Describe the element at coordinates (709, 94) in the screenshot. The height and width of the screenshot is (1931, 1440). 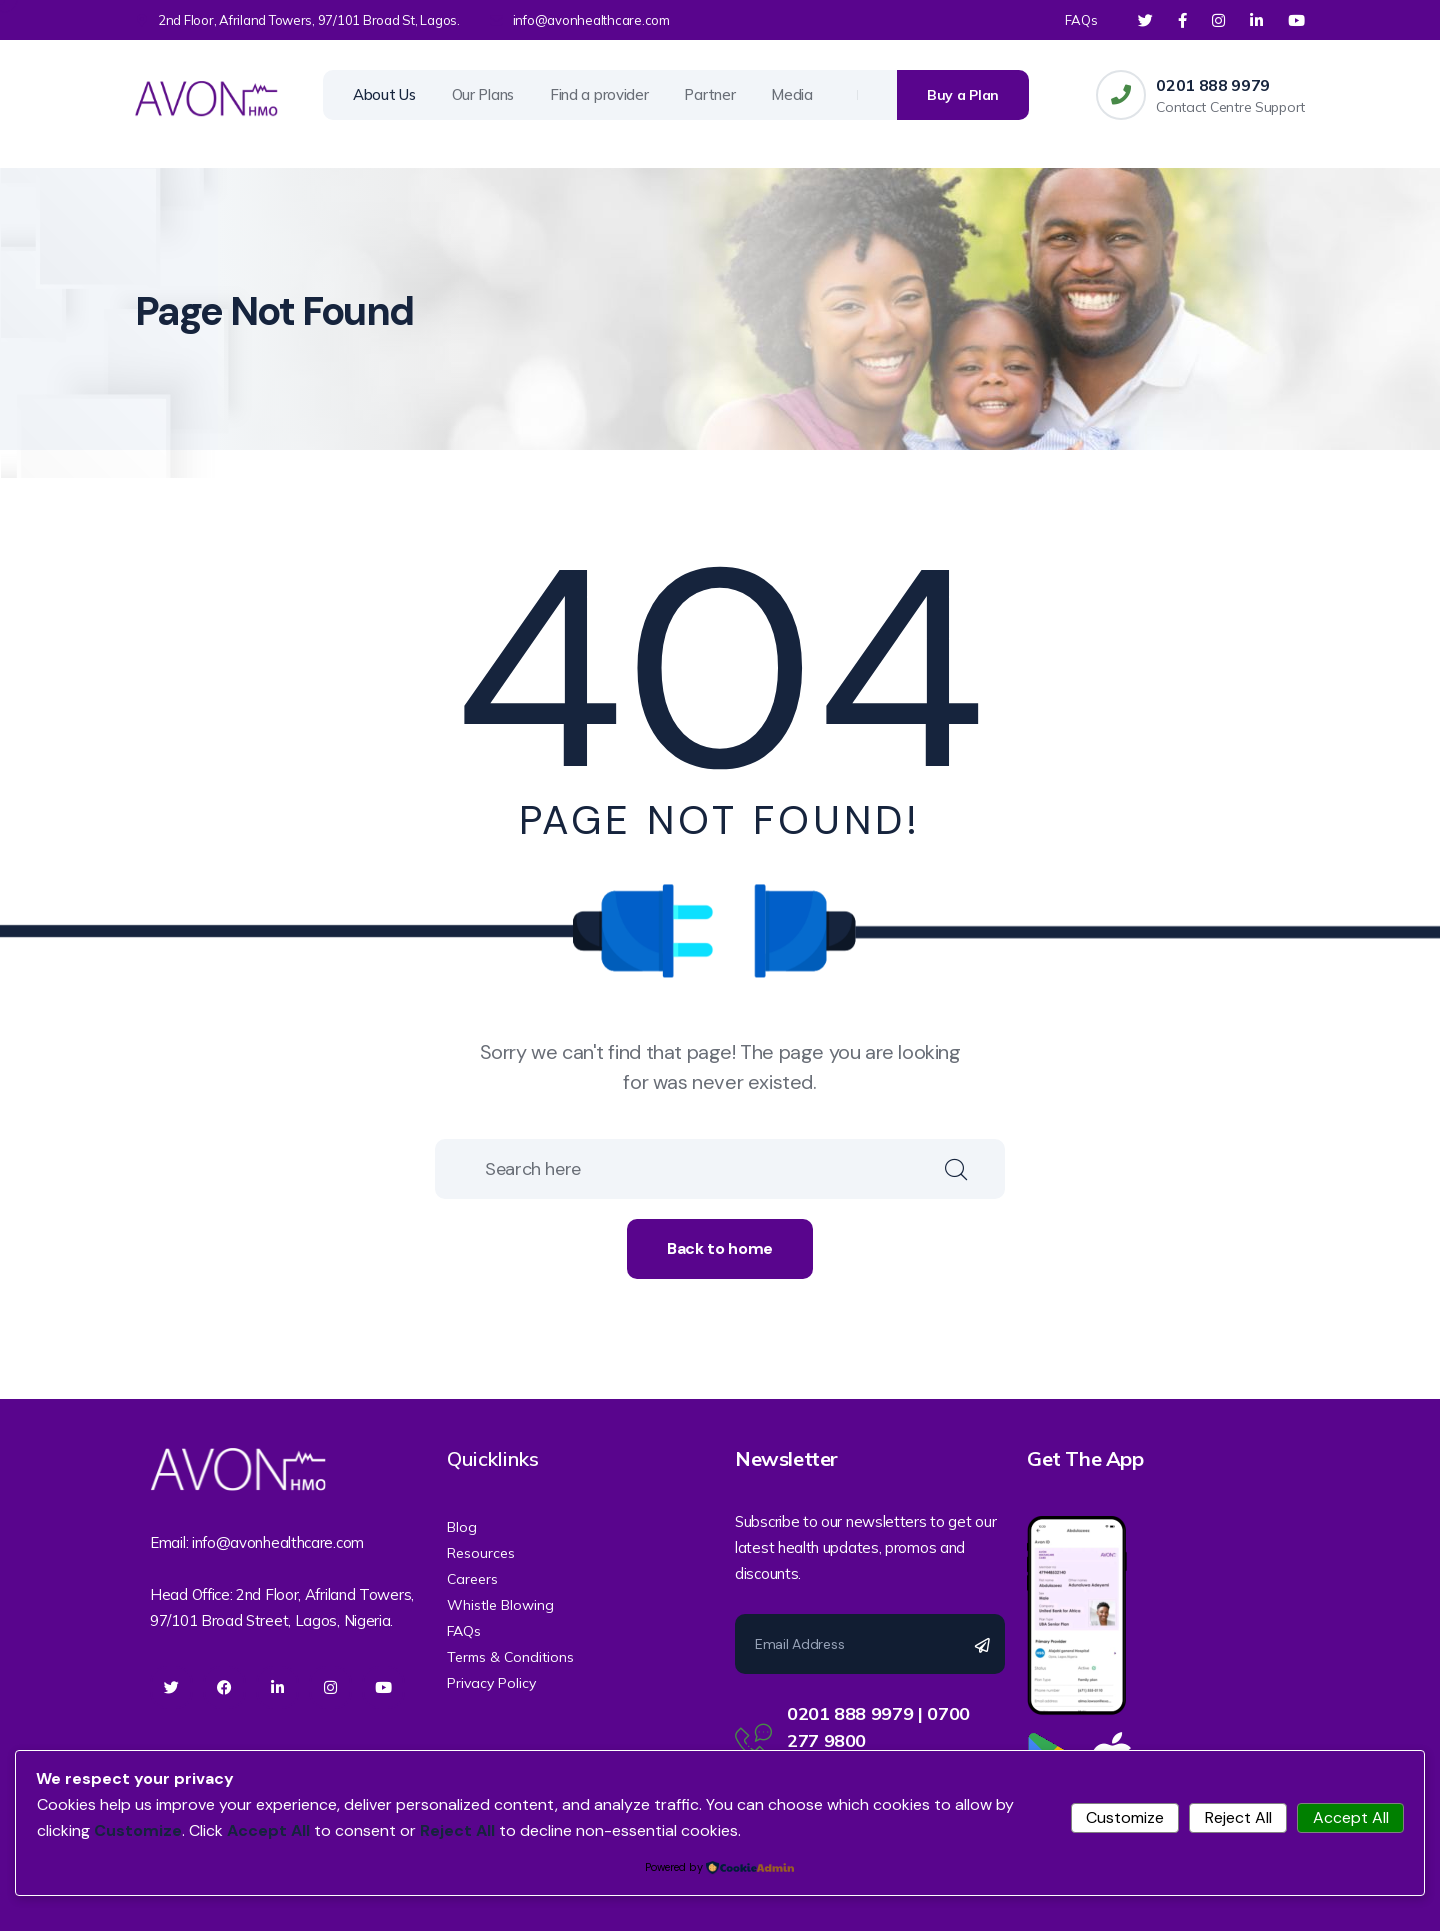
I see `Partner` at that location.